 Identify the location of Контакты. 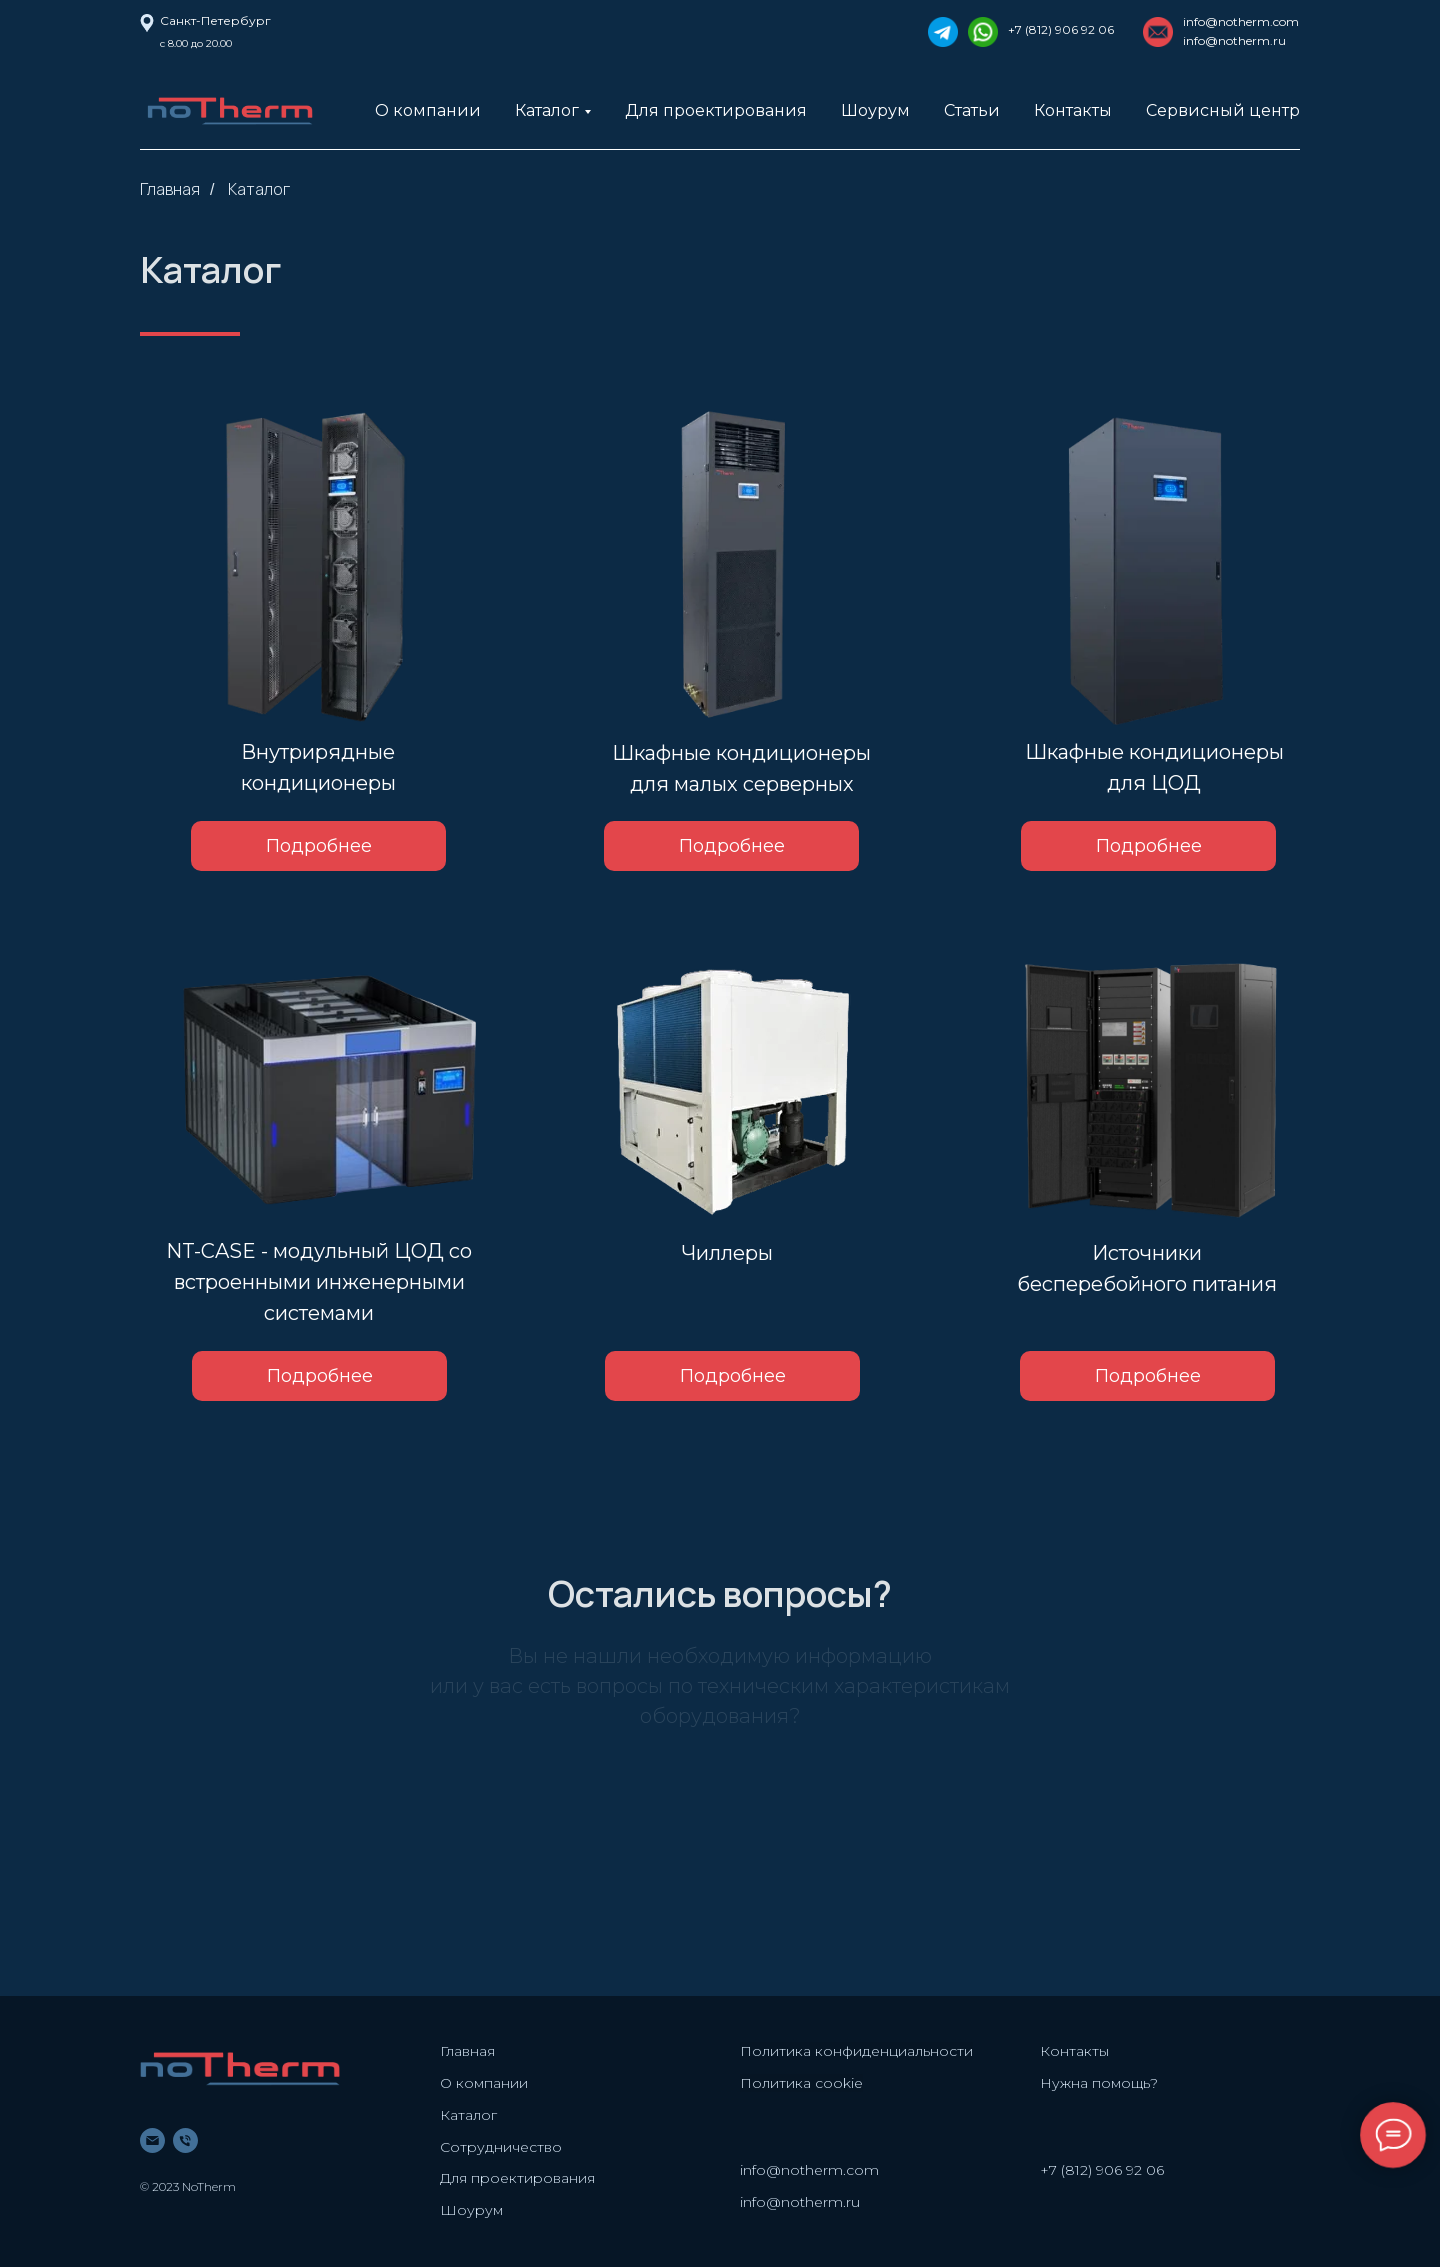
(1073, 110).